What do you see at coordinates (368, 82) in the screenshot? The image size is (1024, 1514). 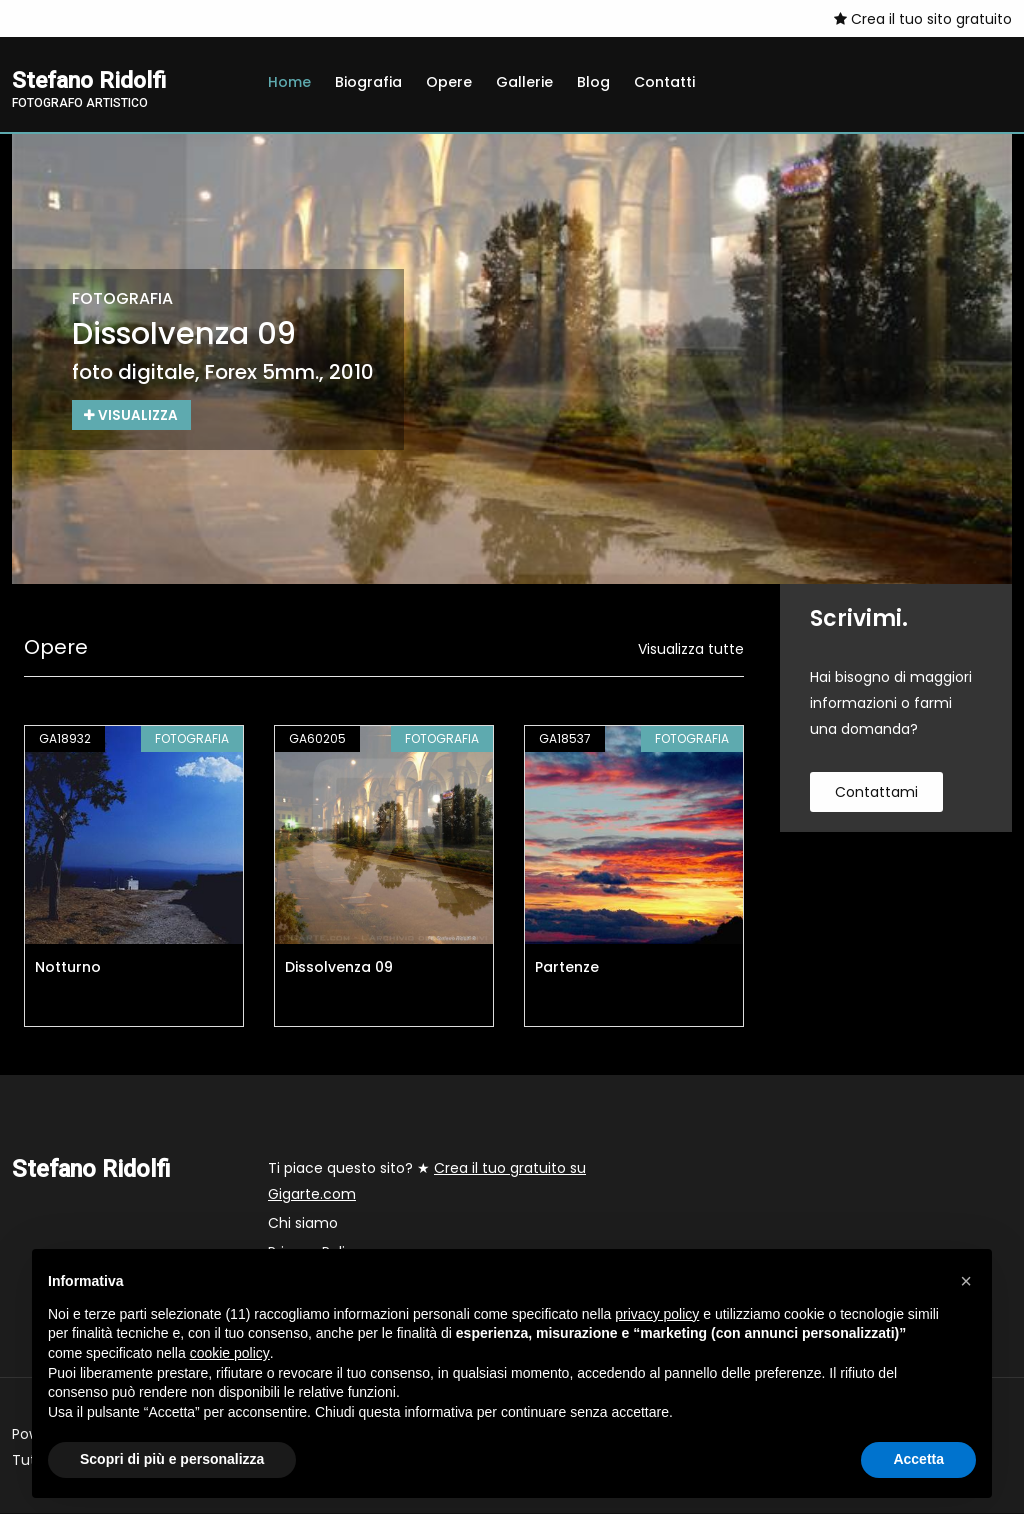 I see `Biografia` at bounding box center [368, 82].